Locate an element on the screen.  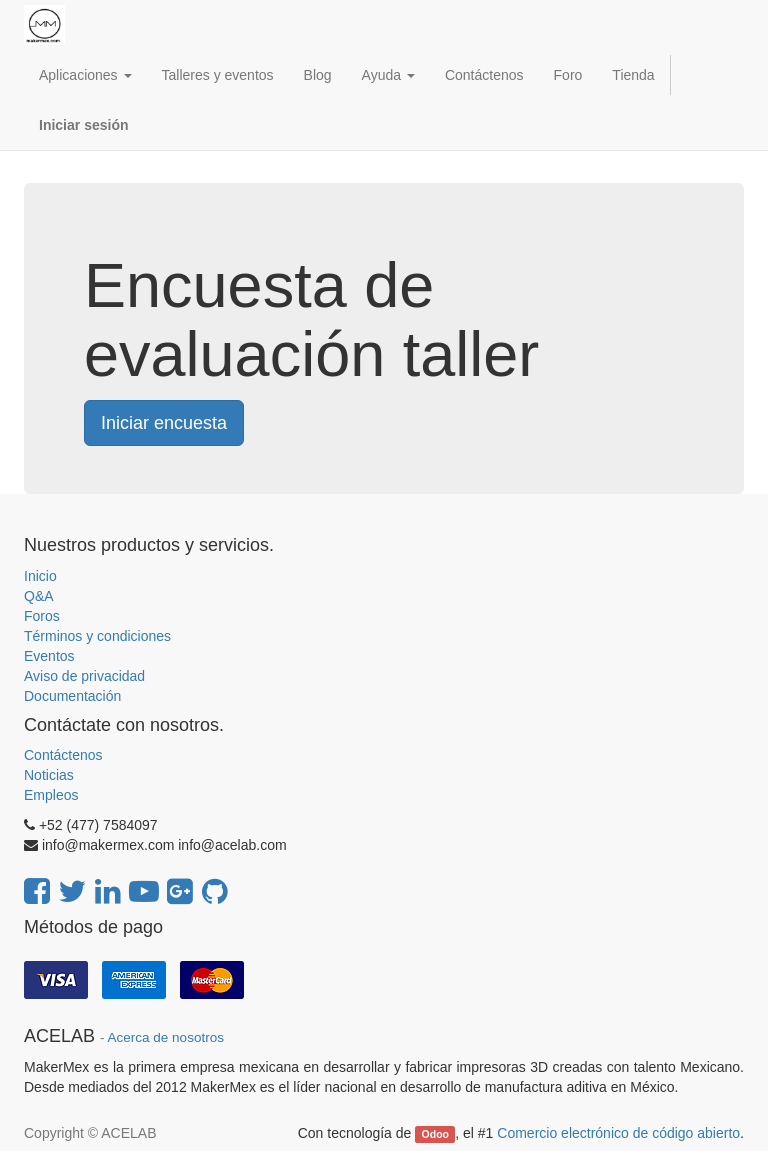
Odoo is located at coordinates (435, 1134).